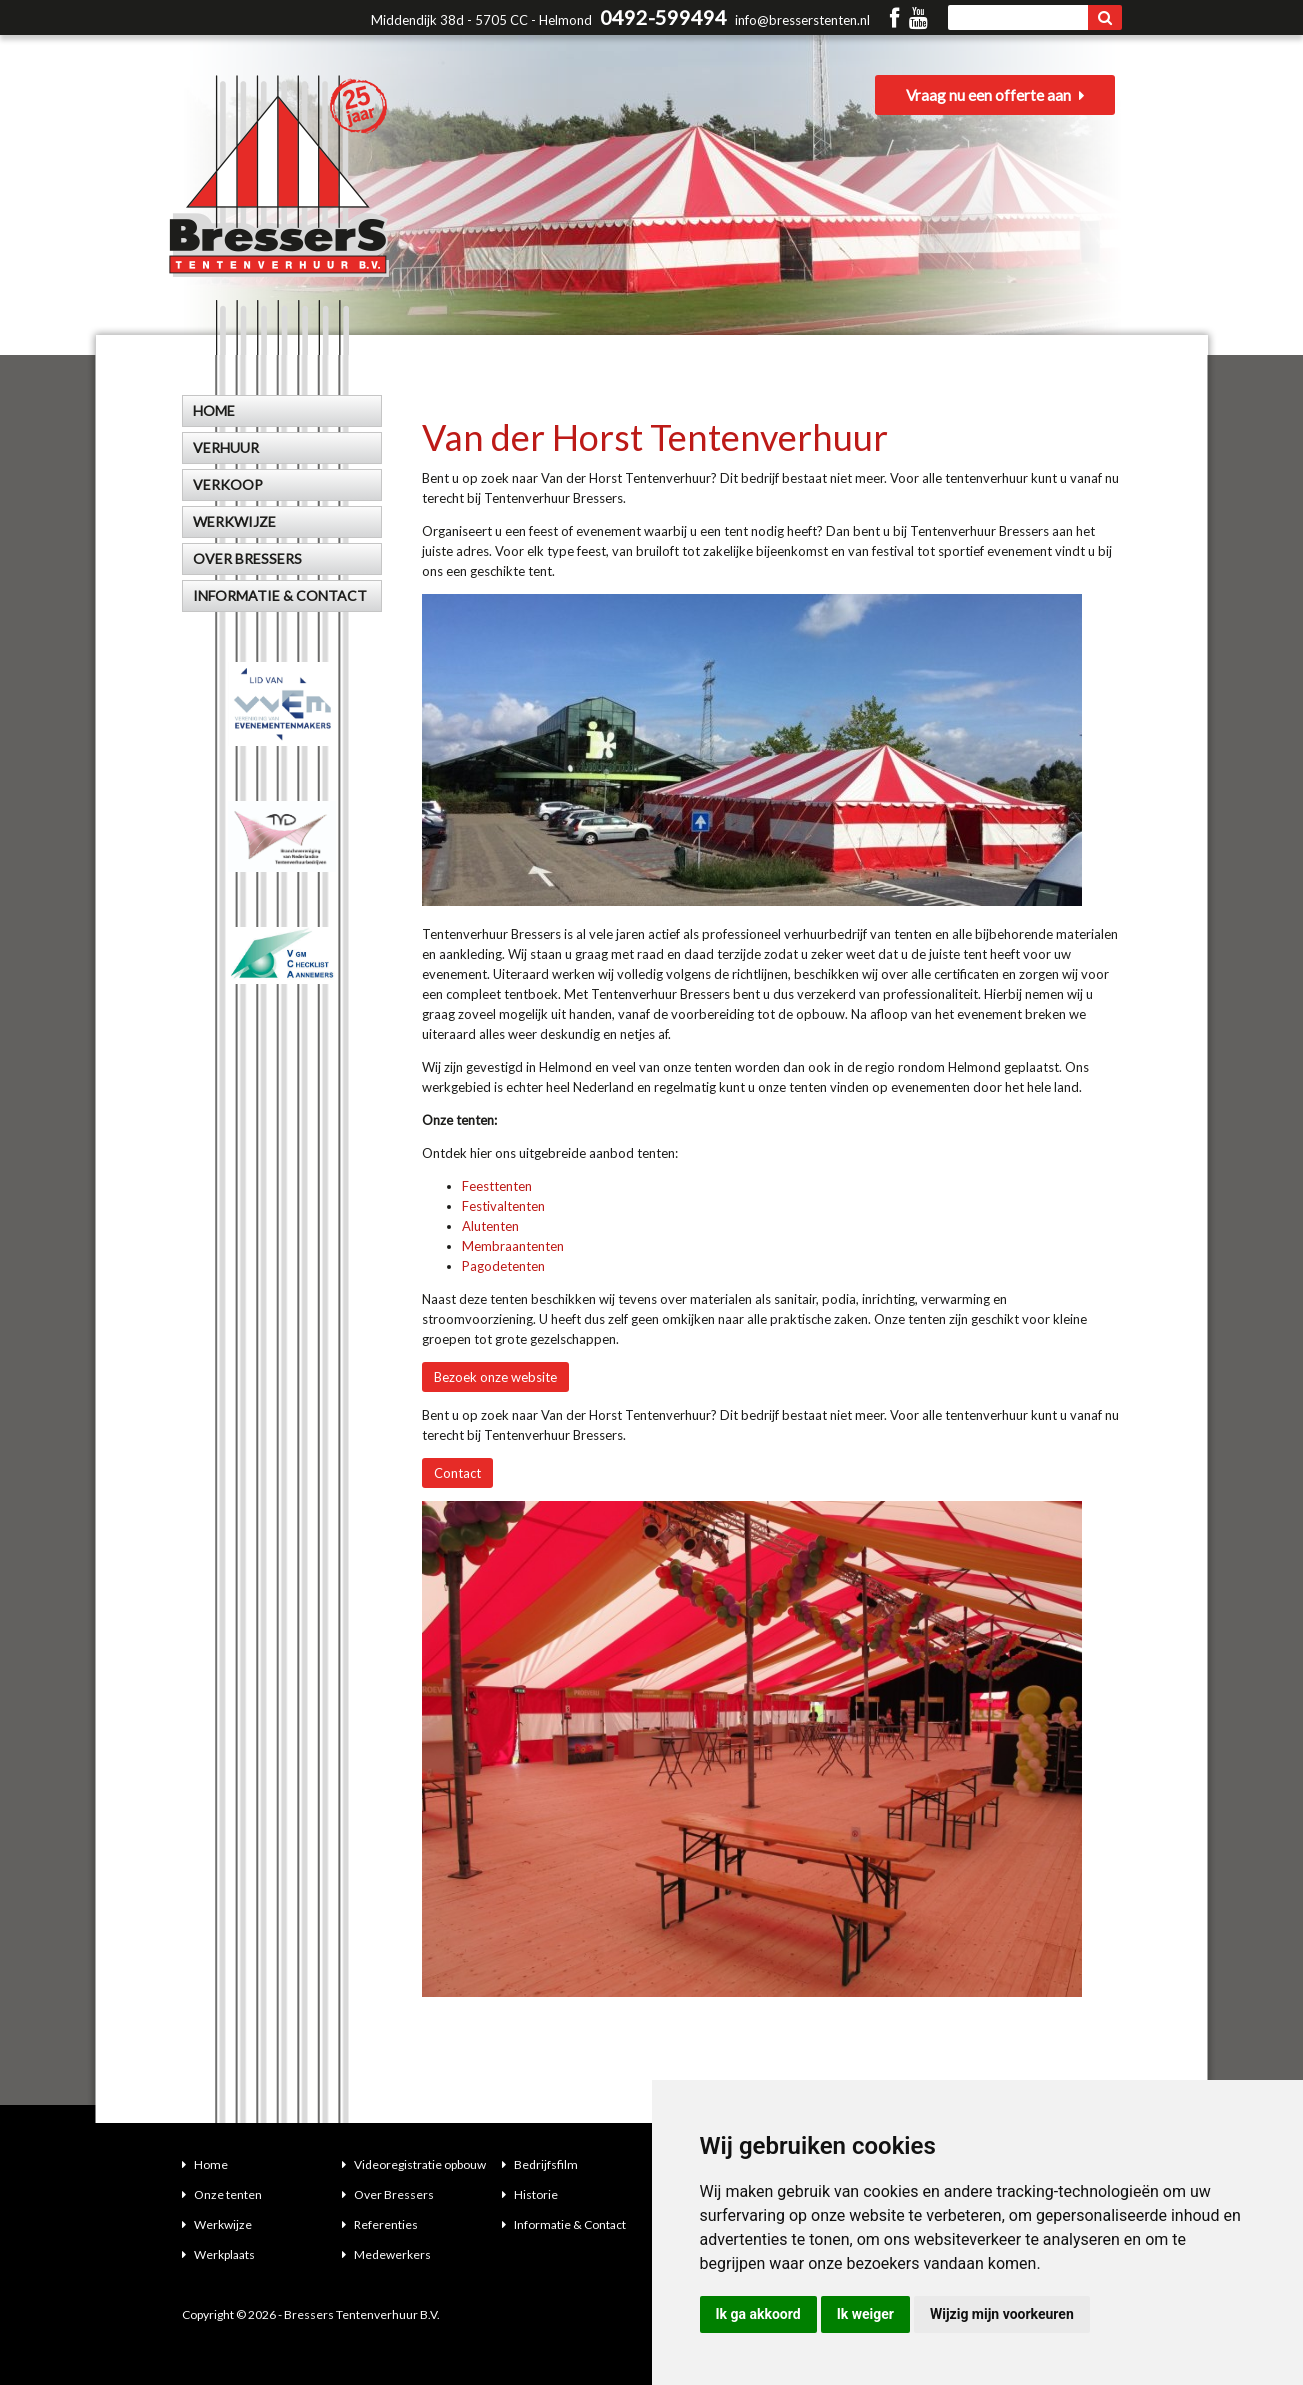 This screenshot has width=1303, height=2385. Describe the element at coordinates (758, 2314) in the screenshot. I see `Ik ga akkoord [button]` at that location.